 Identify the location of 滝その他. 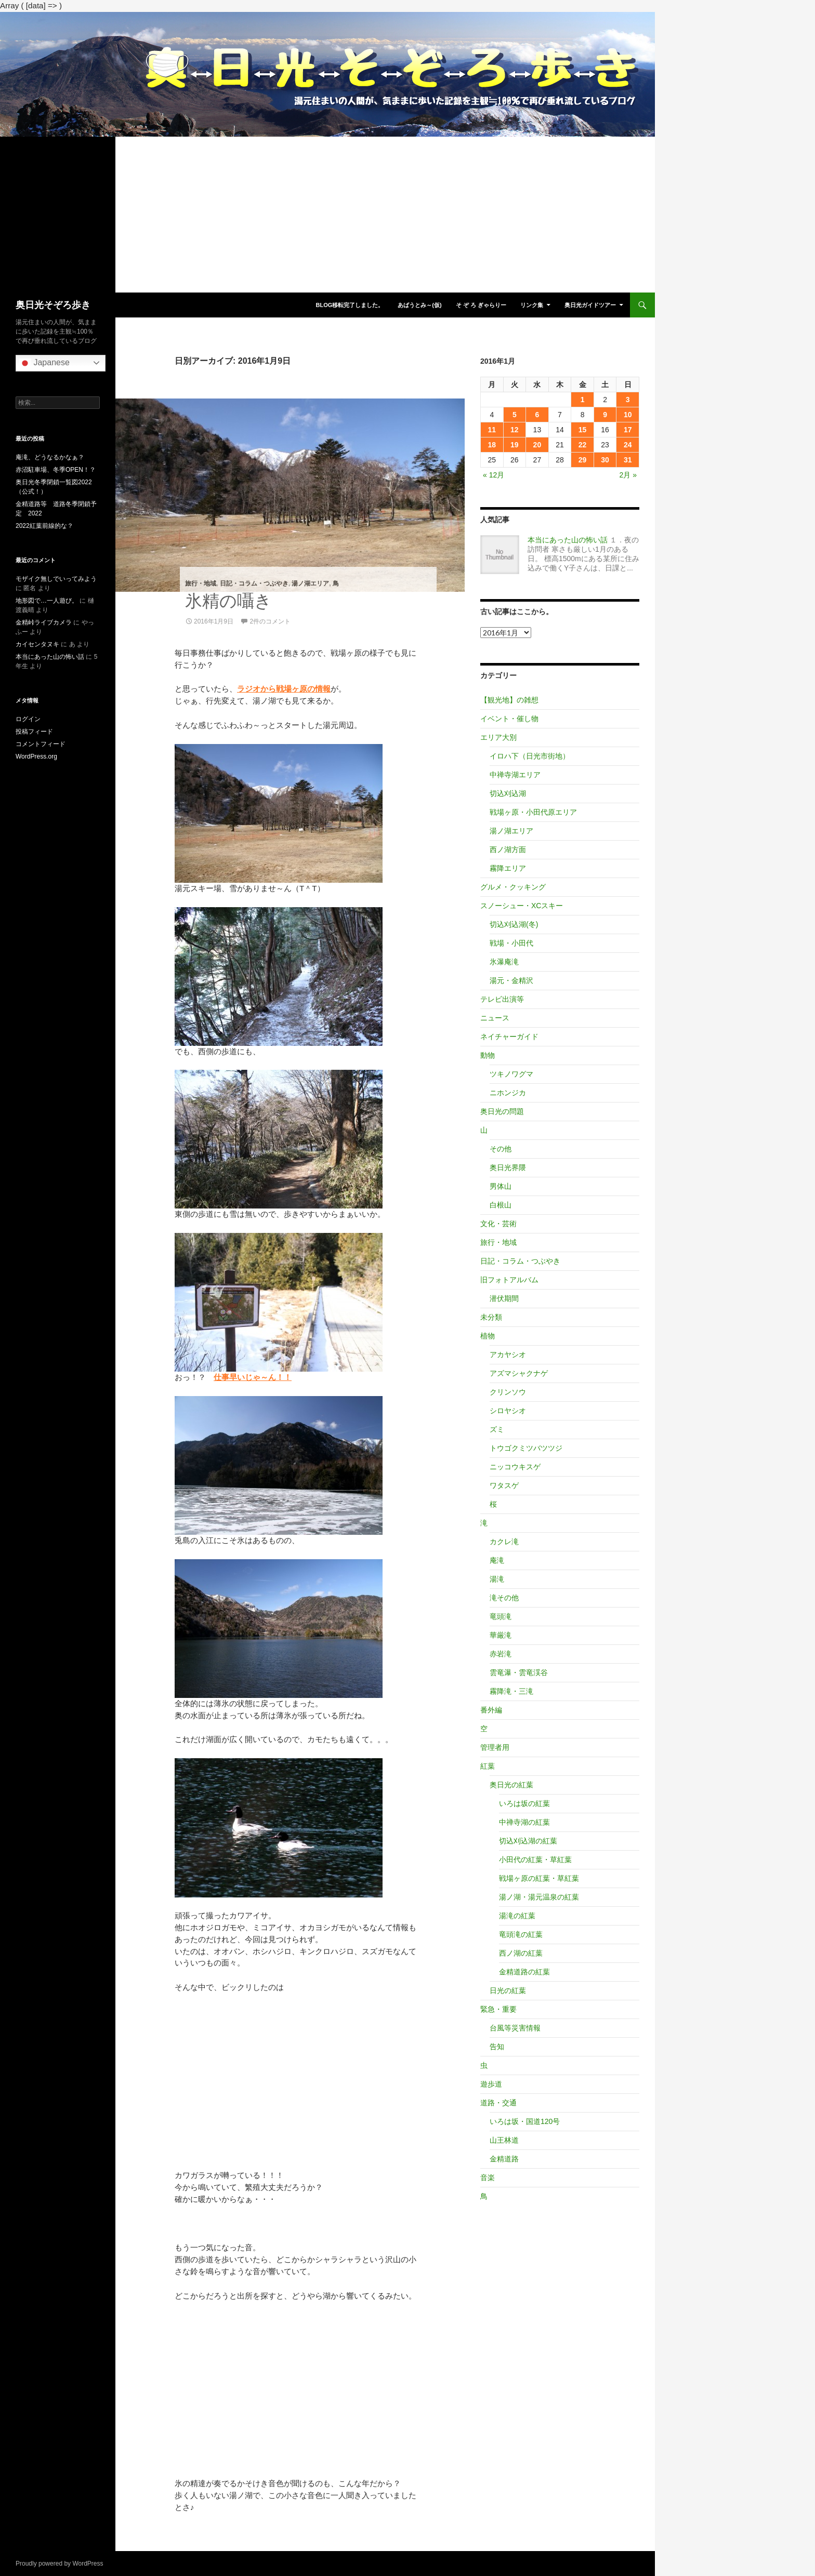
(504, 1598).